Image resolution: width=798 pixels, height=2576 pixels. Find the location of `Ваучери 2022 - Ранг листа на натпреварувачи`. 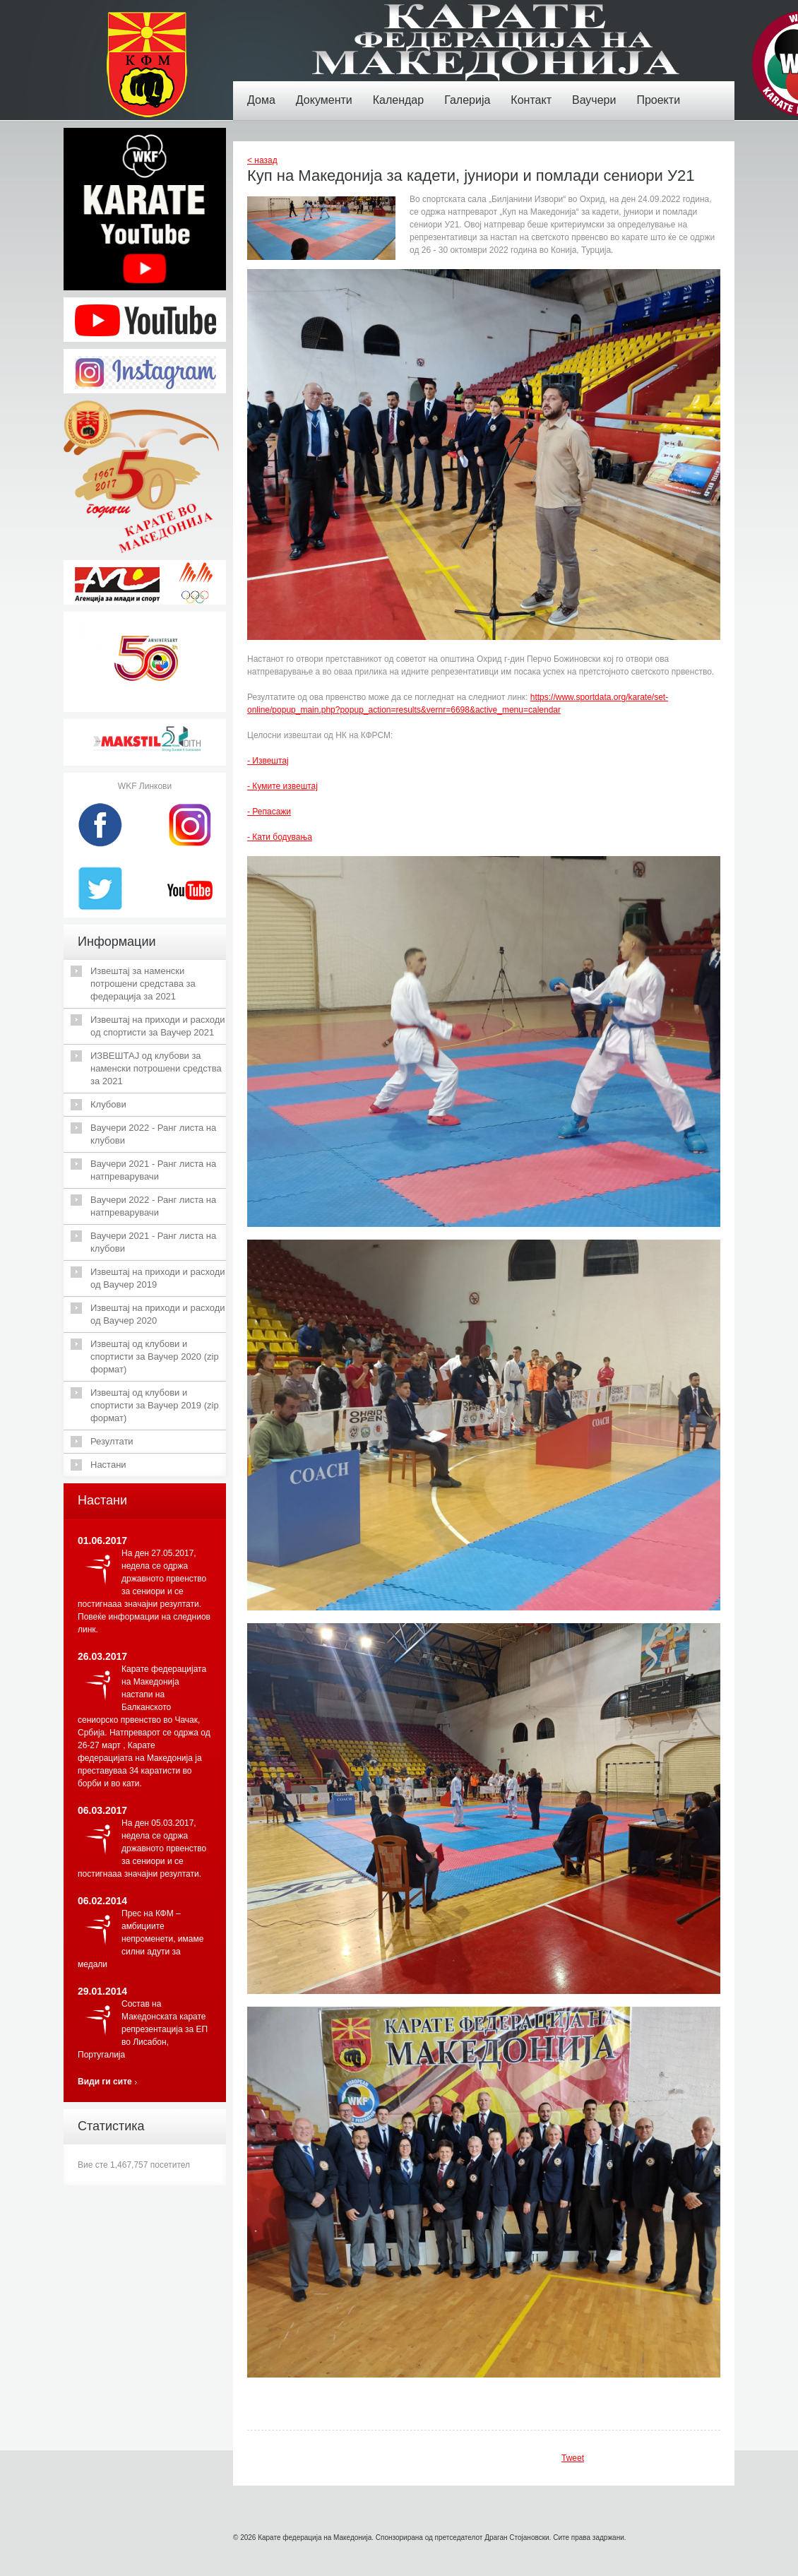

Ваучери 2022 - Ранг листа на натпреварувачи is located at coordinates (153, 1206).